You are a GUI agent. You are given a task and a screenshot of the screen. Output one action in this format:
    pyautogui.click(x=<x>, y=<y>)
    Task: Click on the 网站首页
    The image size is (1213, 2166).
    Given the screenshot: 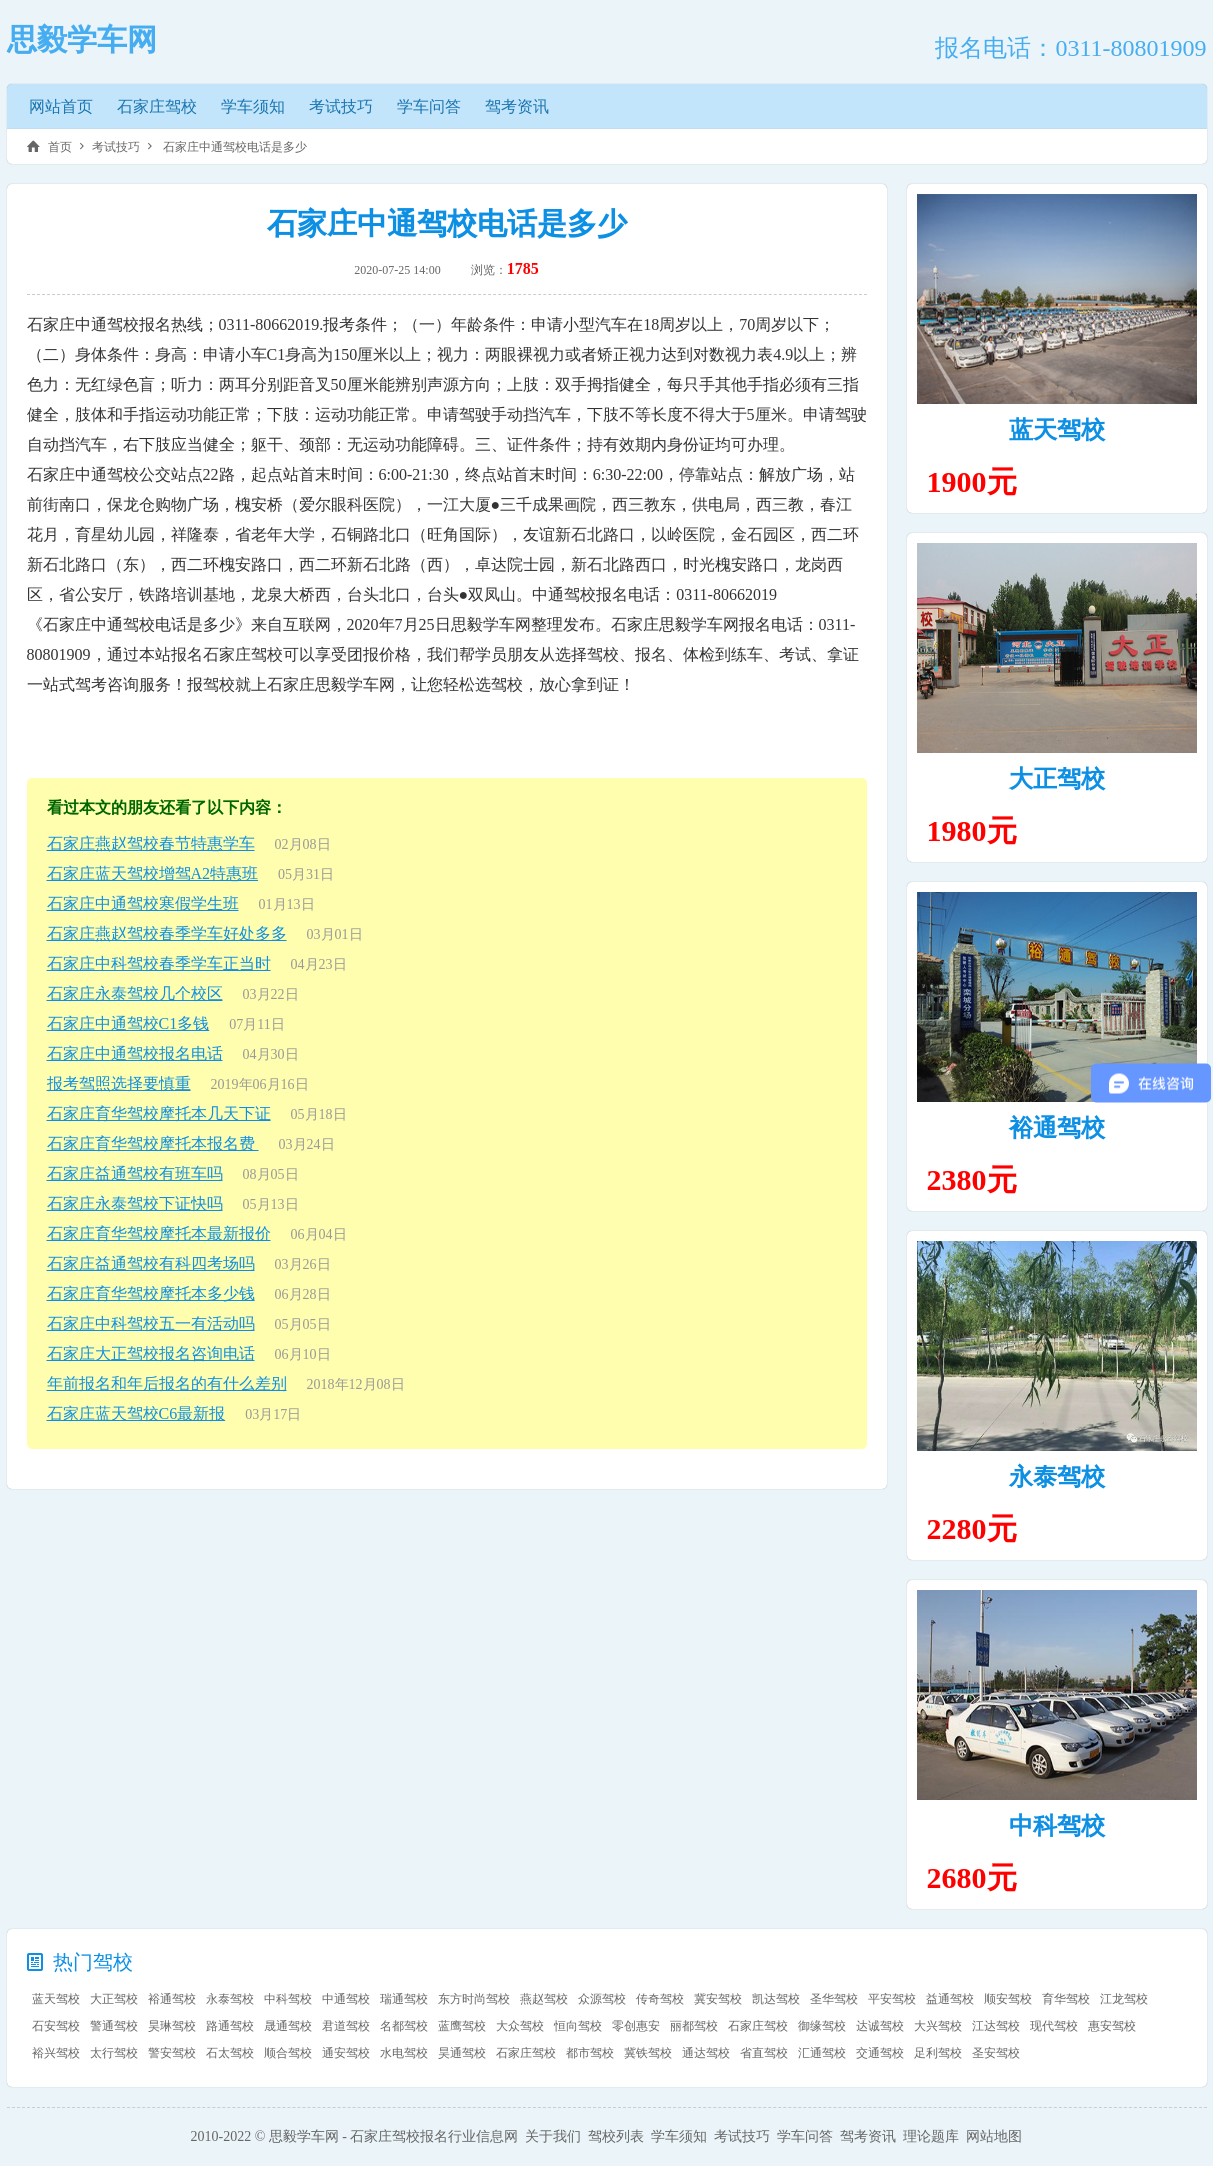 What is the action you would take?
    pyautogui.click(x=61, y=106)
    